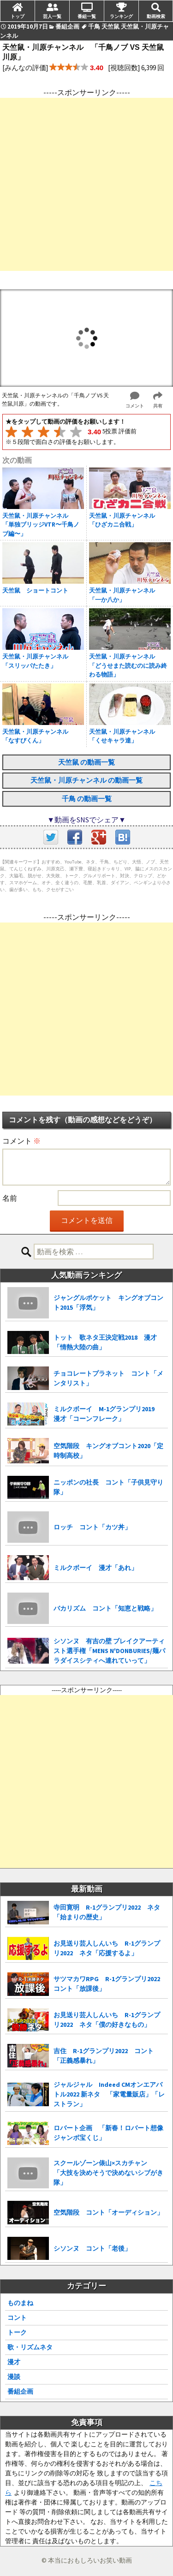 This screenshot has width=173, height=2576. I want to click on ランキング, so click(121, 16).